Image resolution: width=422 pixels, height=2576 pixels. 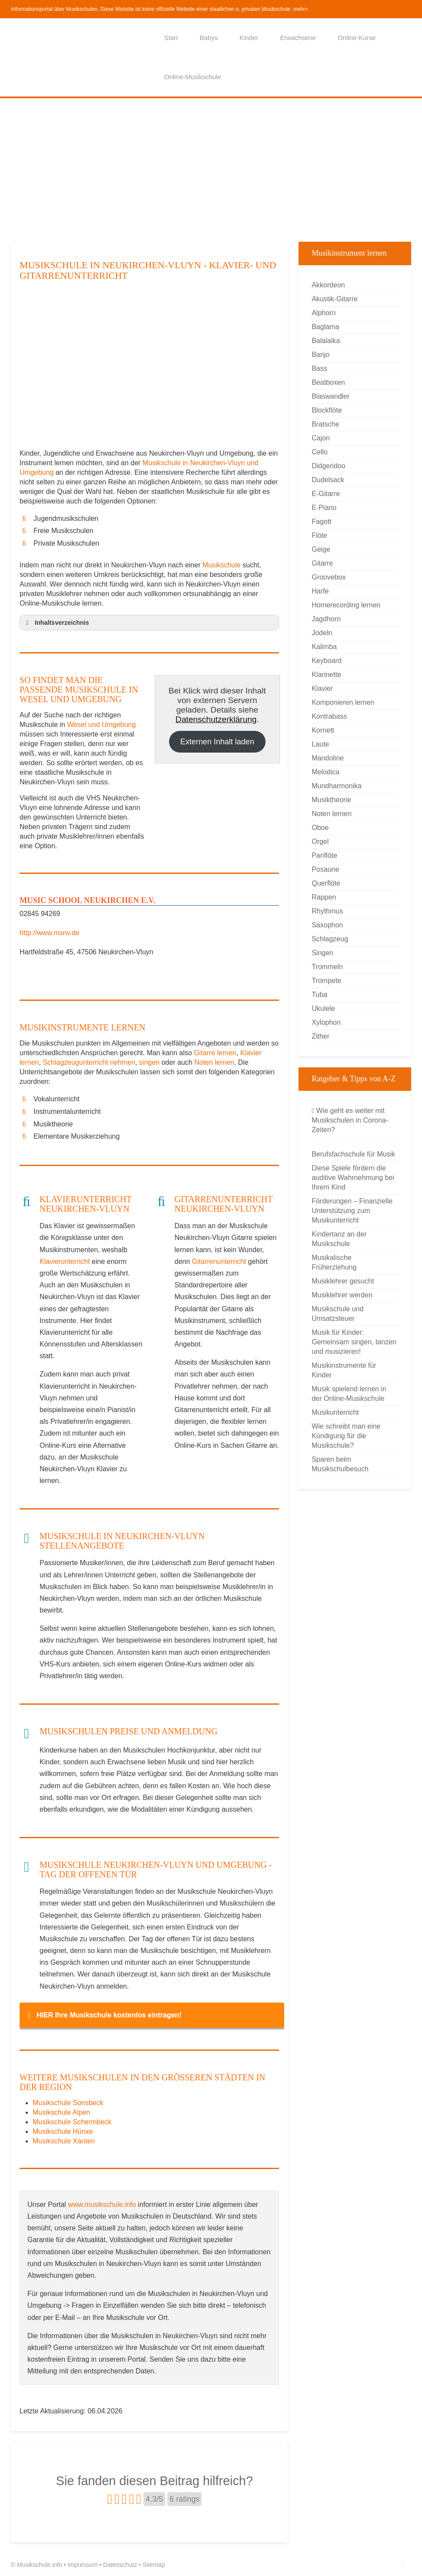 What do you see at coordinates (325, 424) in the screenshot?
I see `Bratsche` at bounding box center [325, 424].